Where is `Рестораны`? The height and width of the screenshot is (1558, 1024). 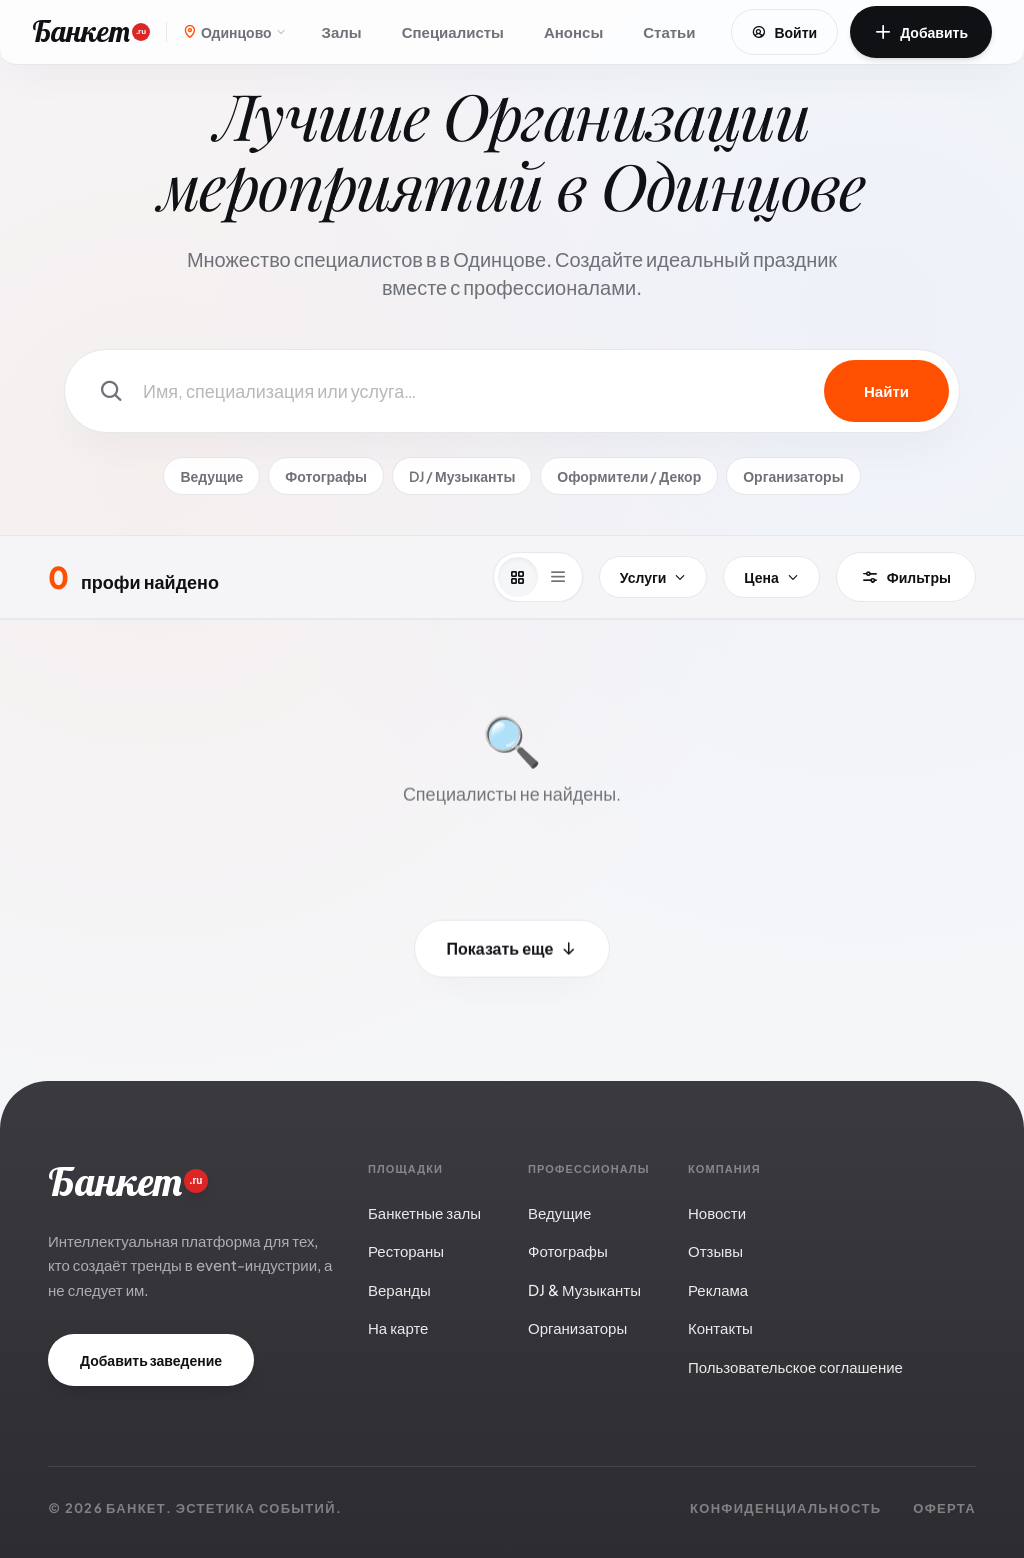
Рестораны is located at coordinates (406, 1250).